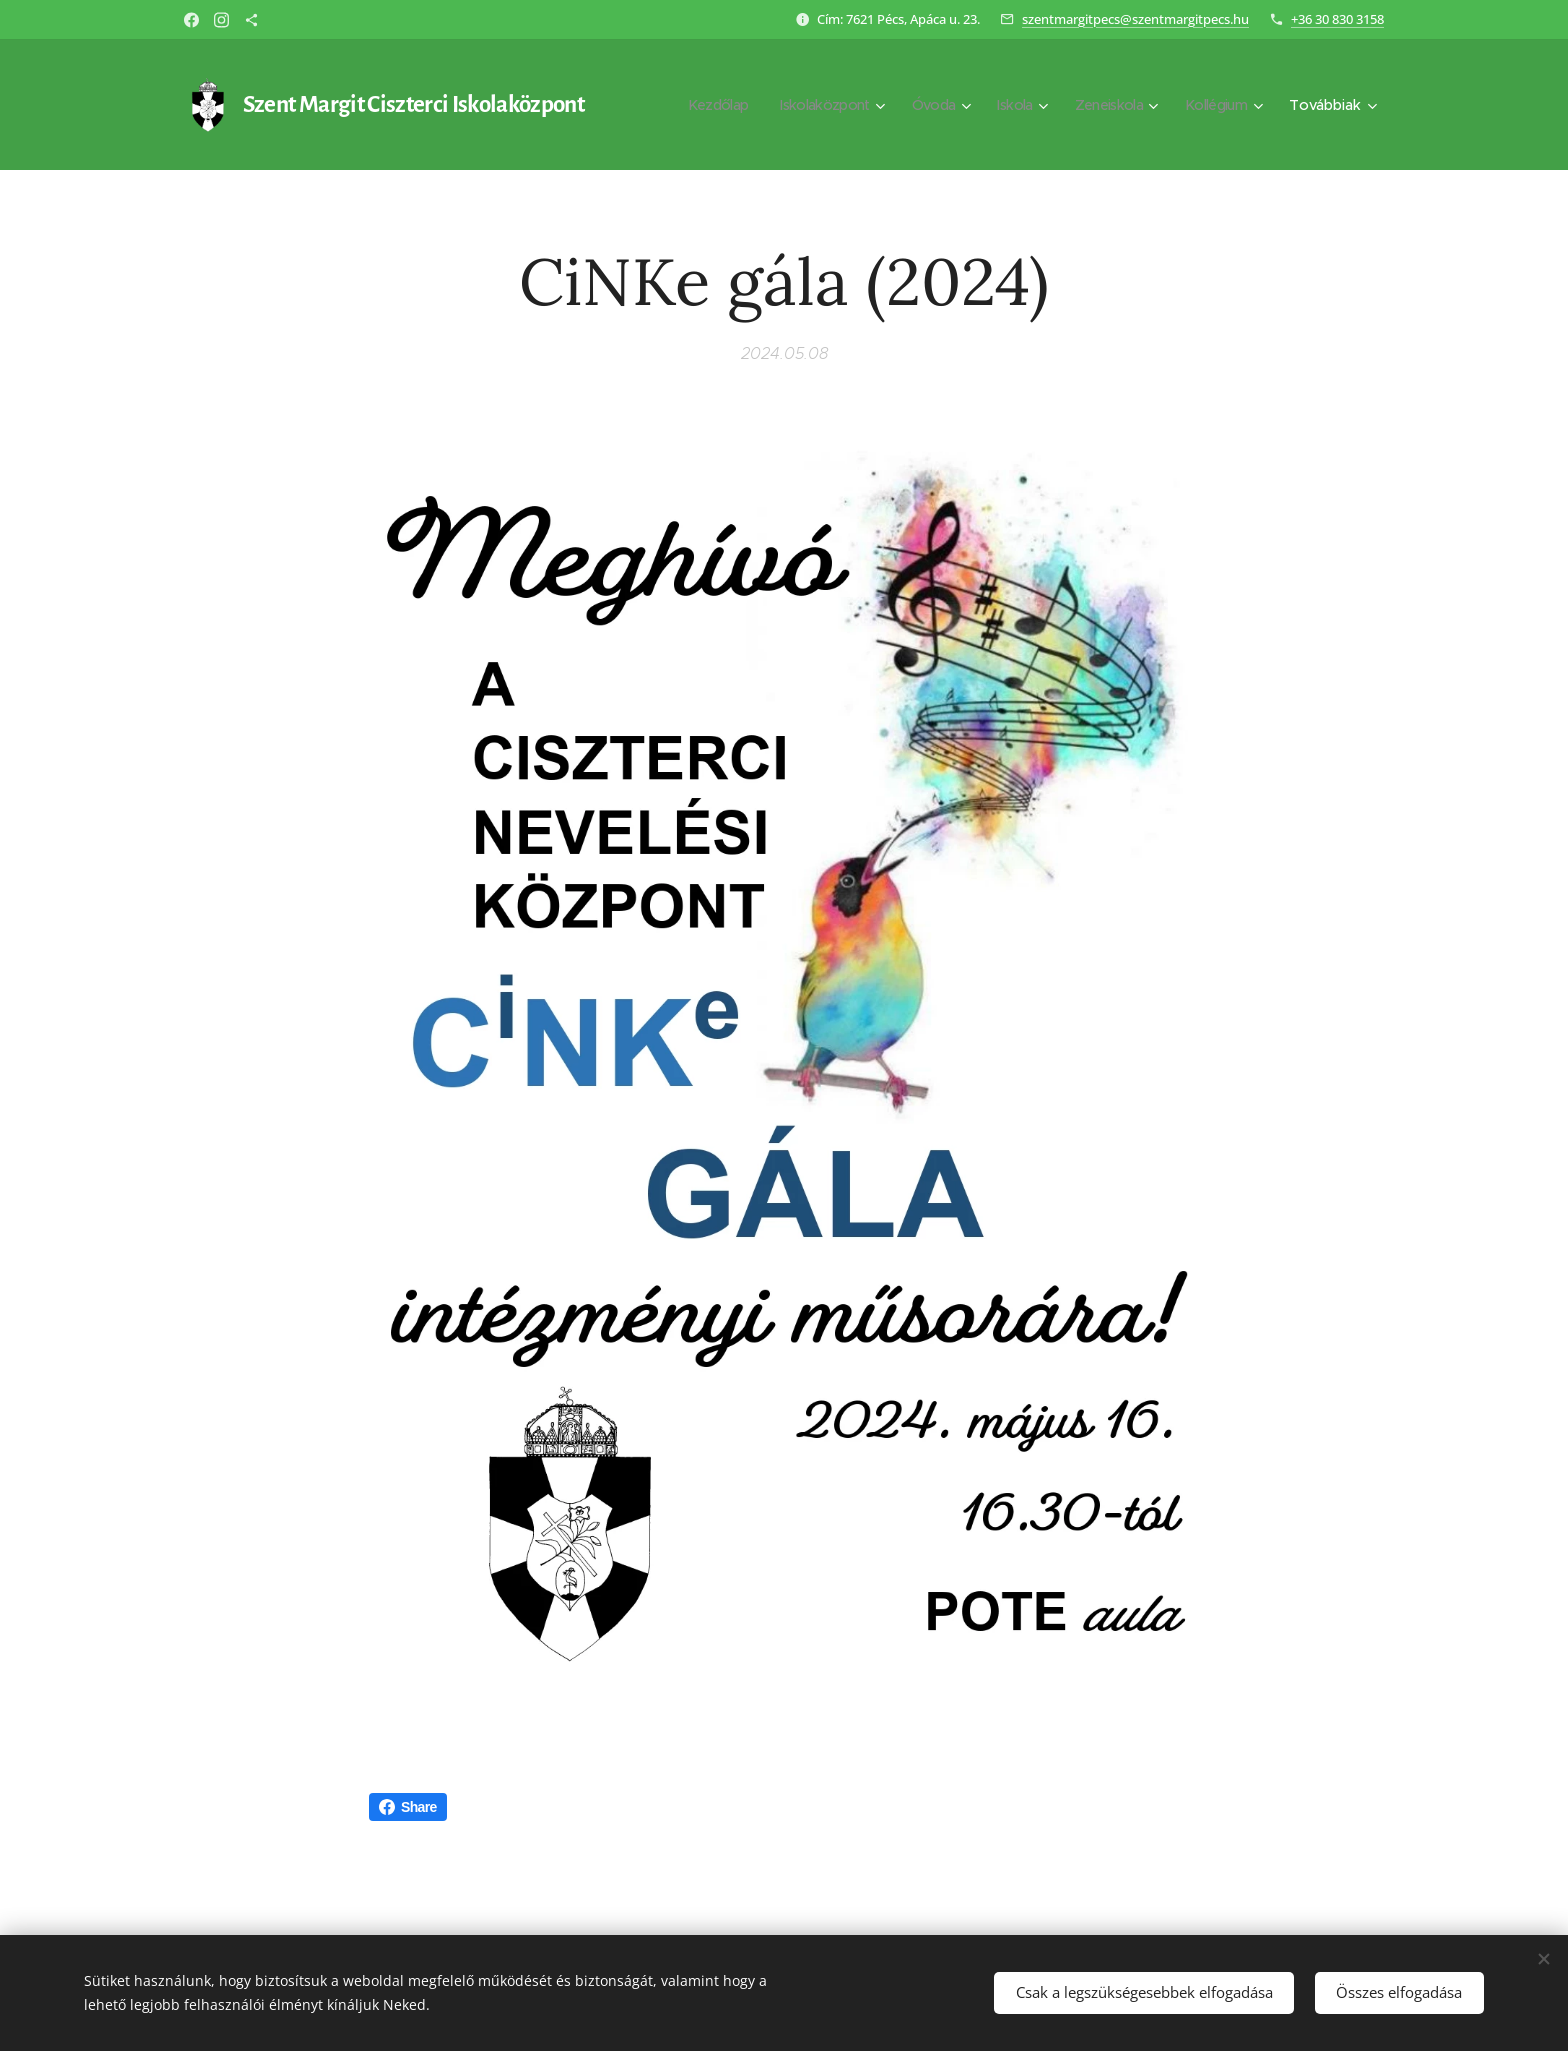 This screenshot has height=2051, width=1568. I want to click on Share, so click(408, 1807).